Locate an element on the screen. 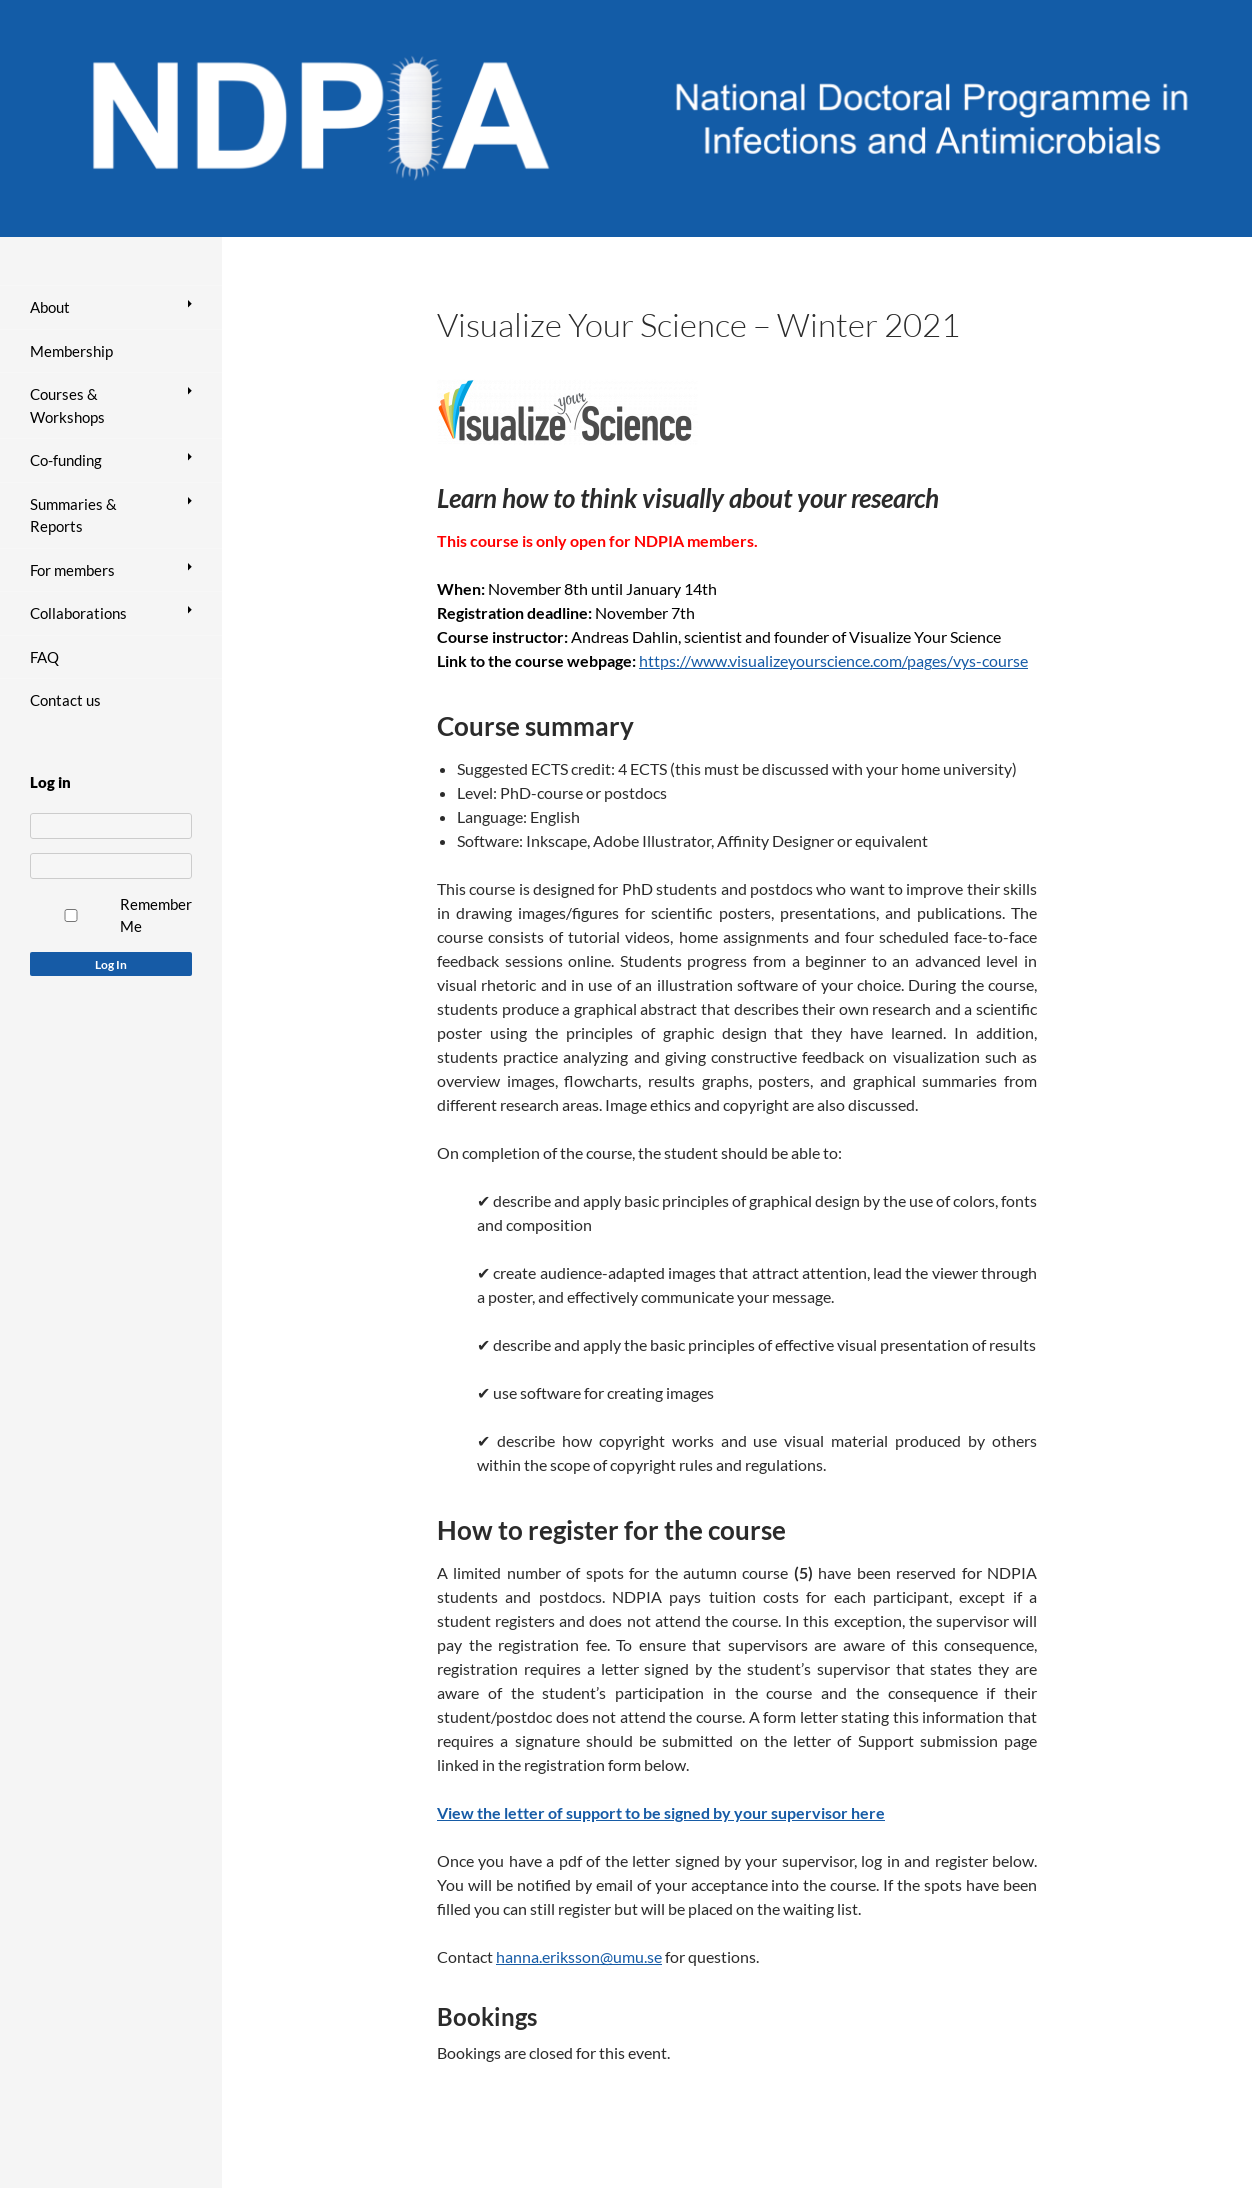 The width and height of the screenshot is (1252, 2188). Remember Me is located at coordinates (156, 915).